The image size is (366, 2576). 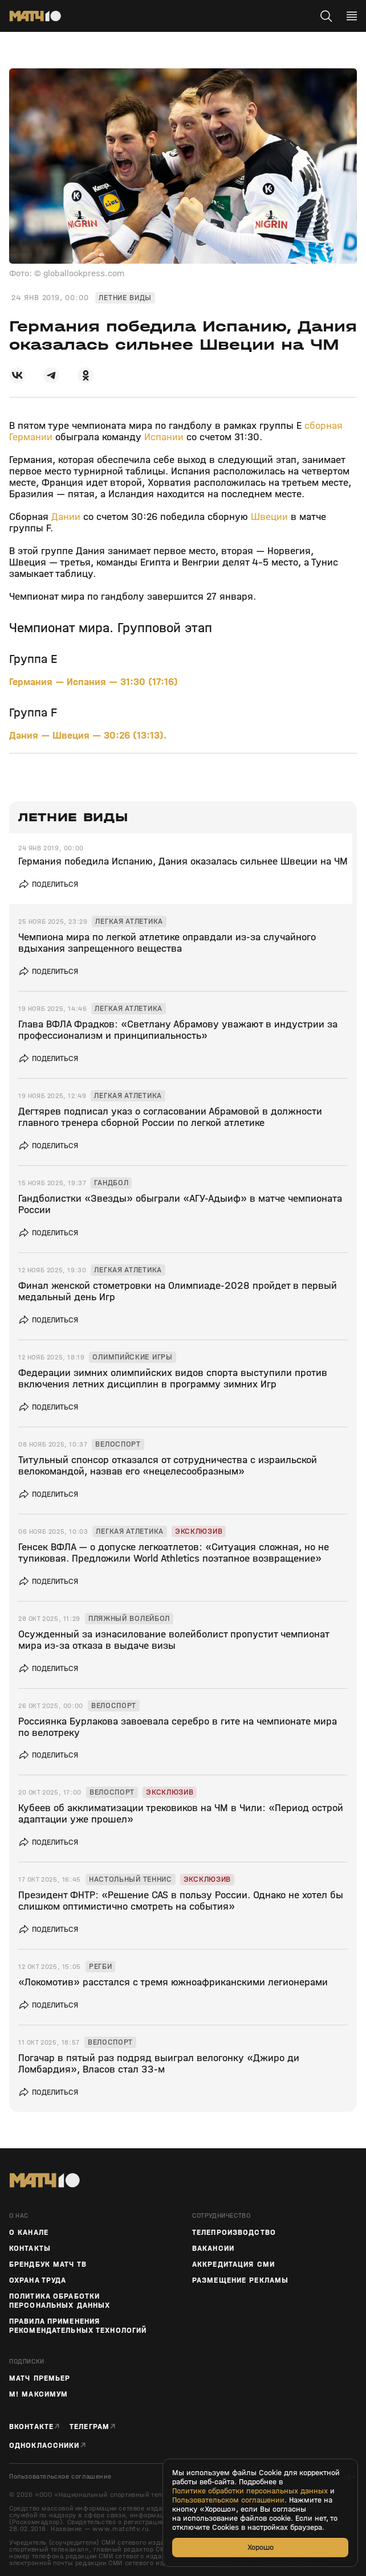 I want to click on Вакансии, so click(x=213, y=2248).